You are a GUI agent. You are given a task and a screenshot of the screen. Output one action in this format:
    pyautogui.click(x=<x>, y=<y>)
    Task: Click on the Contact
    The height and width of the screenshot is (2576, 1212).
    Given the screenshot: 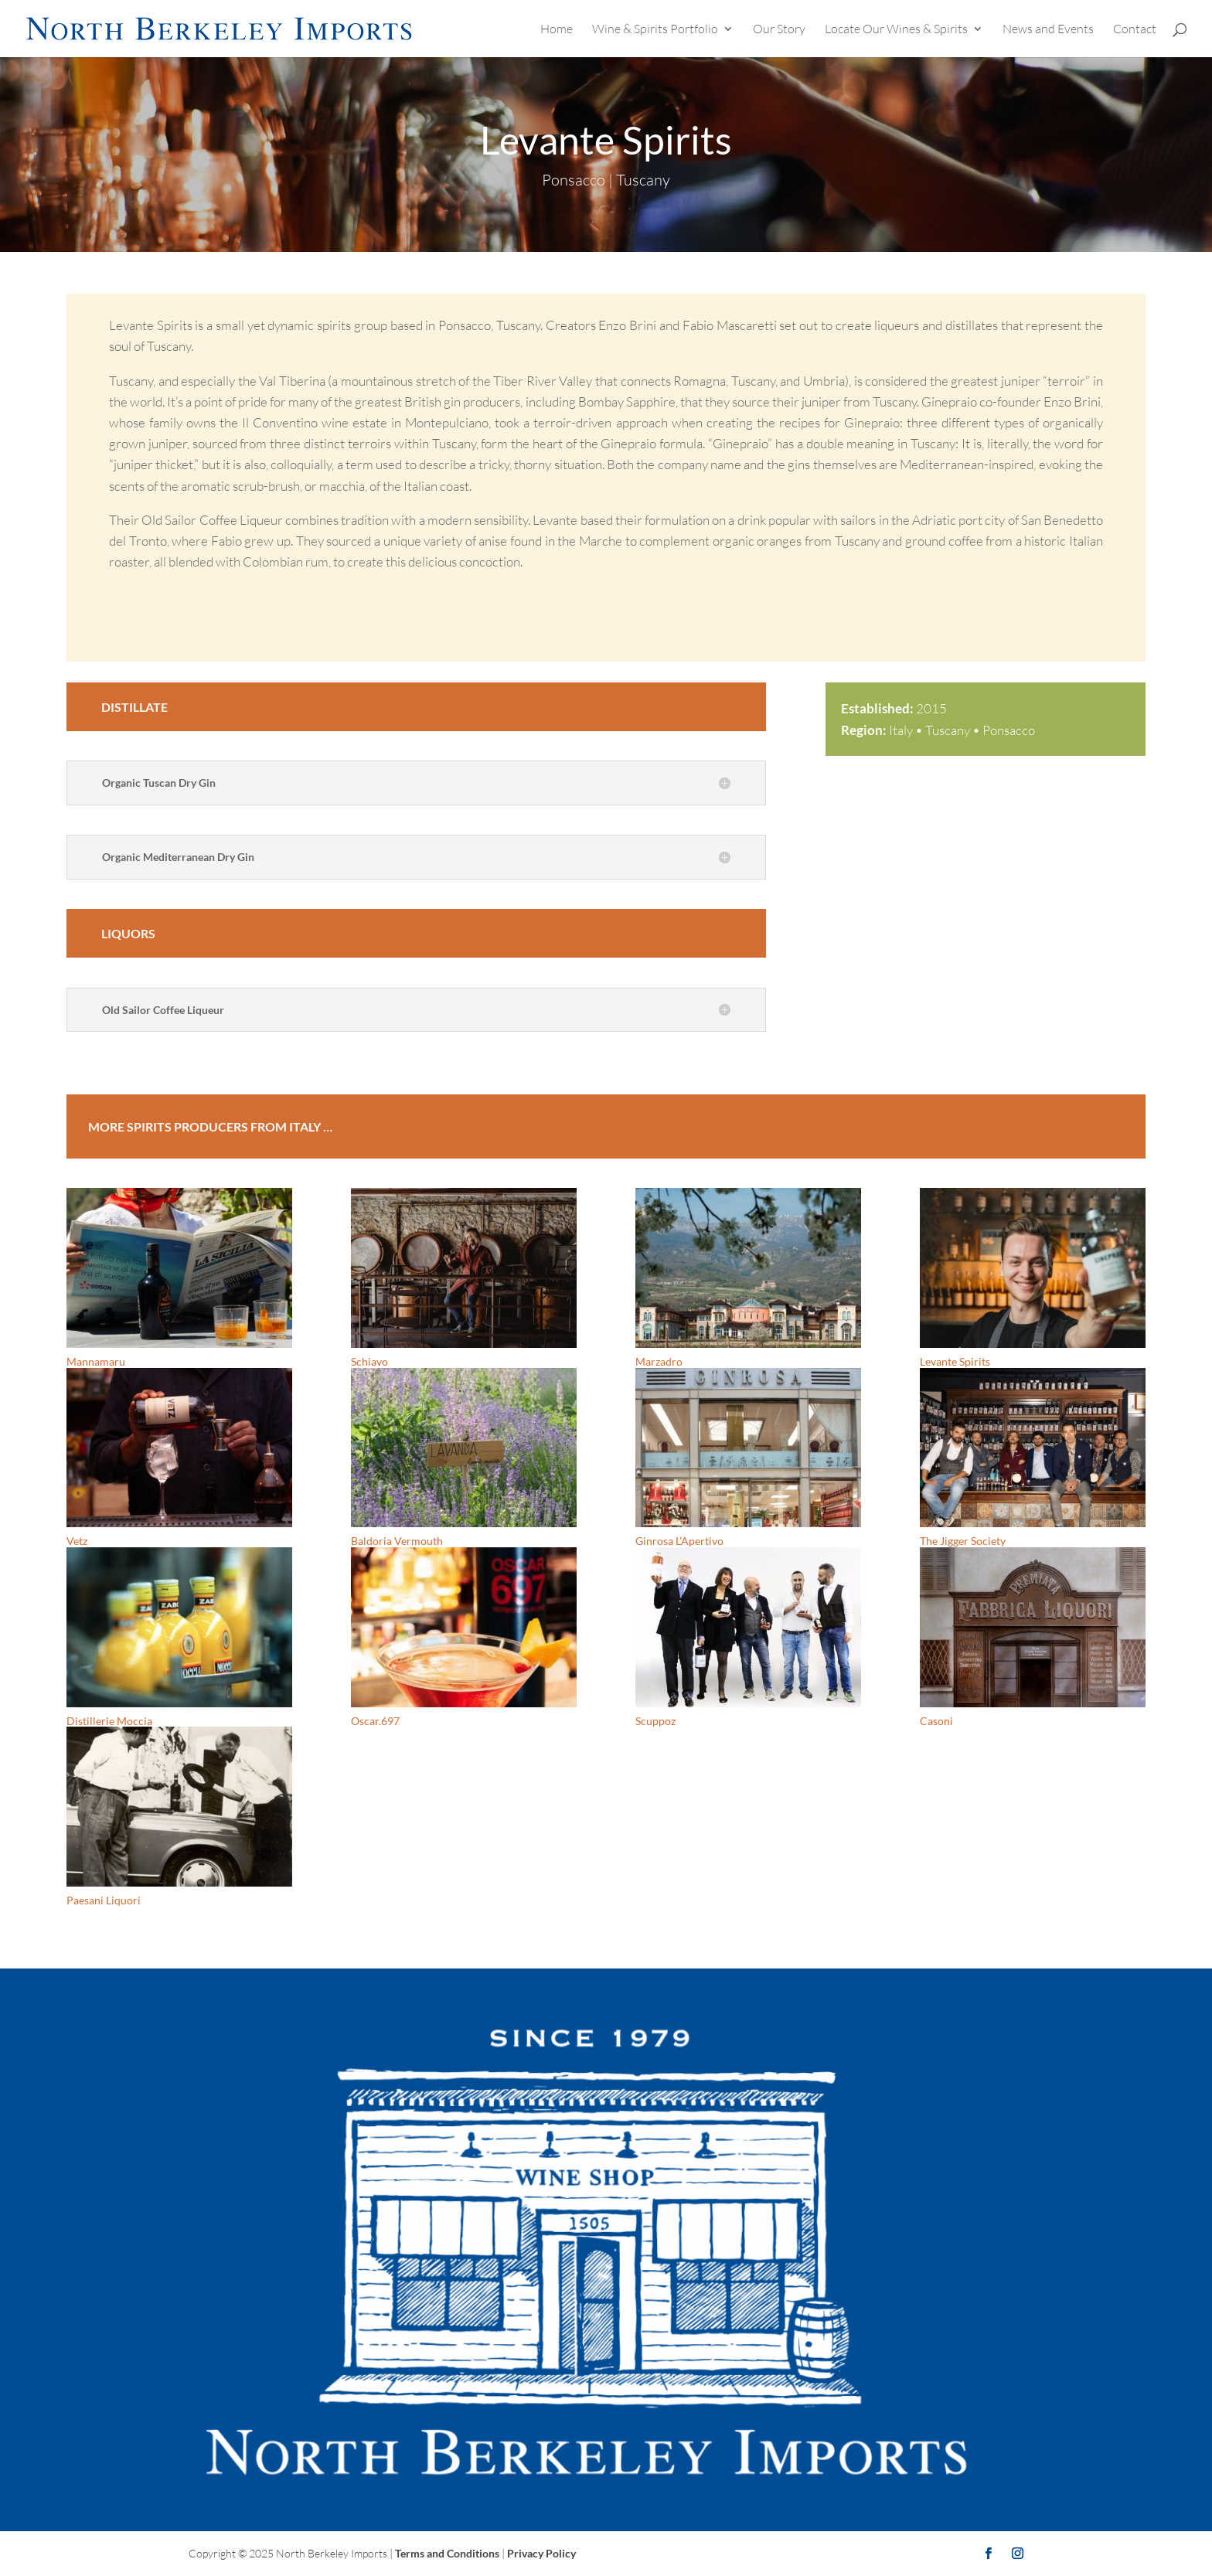 What is the action you would take?
    pyautogui.click(x=1134, y=29)
    